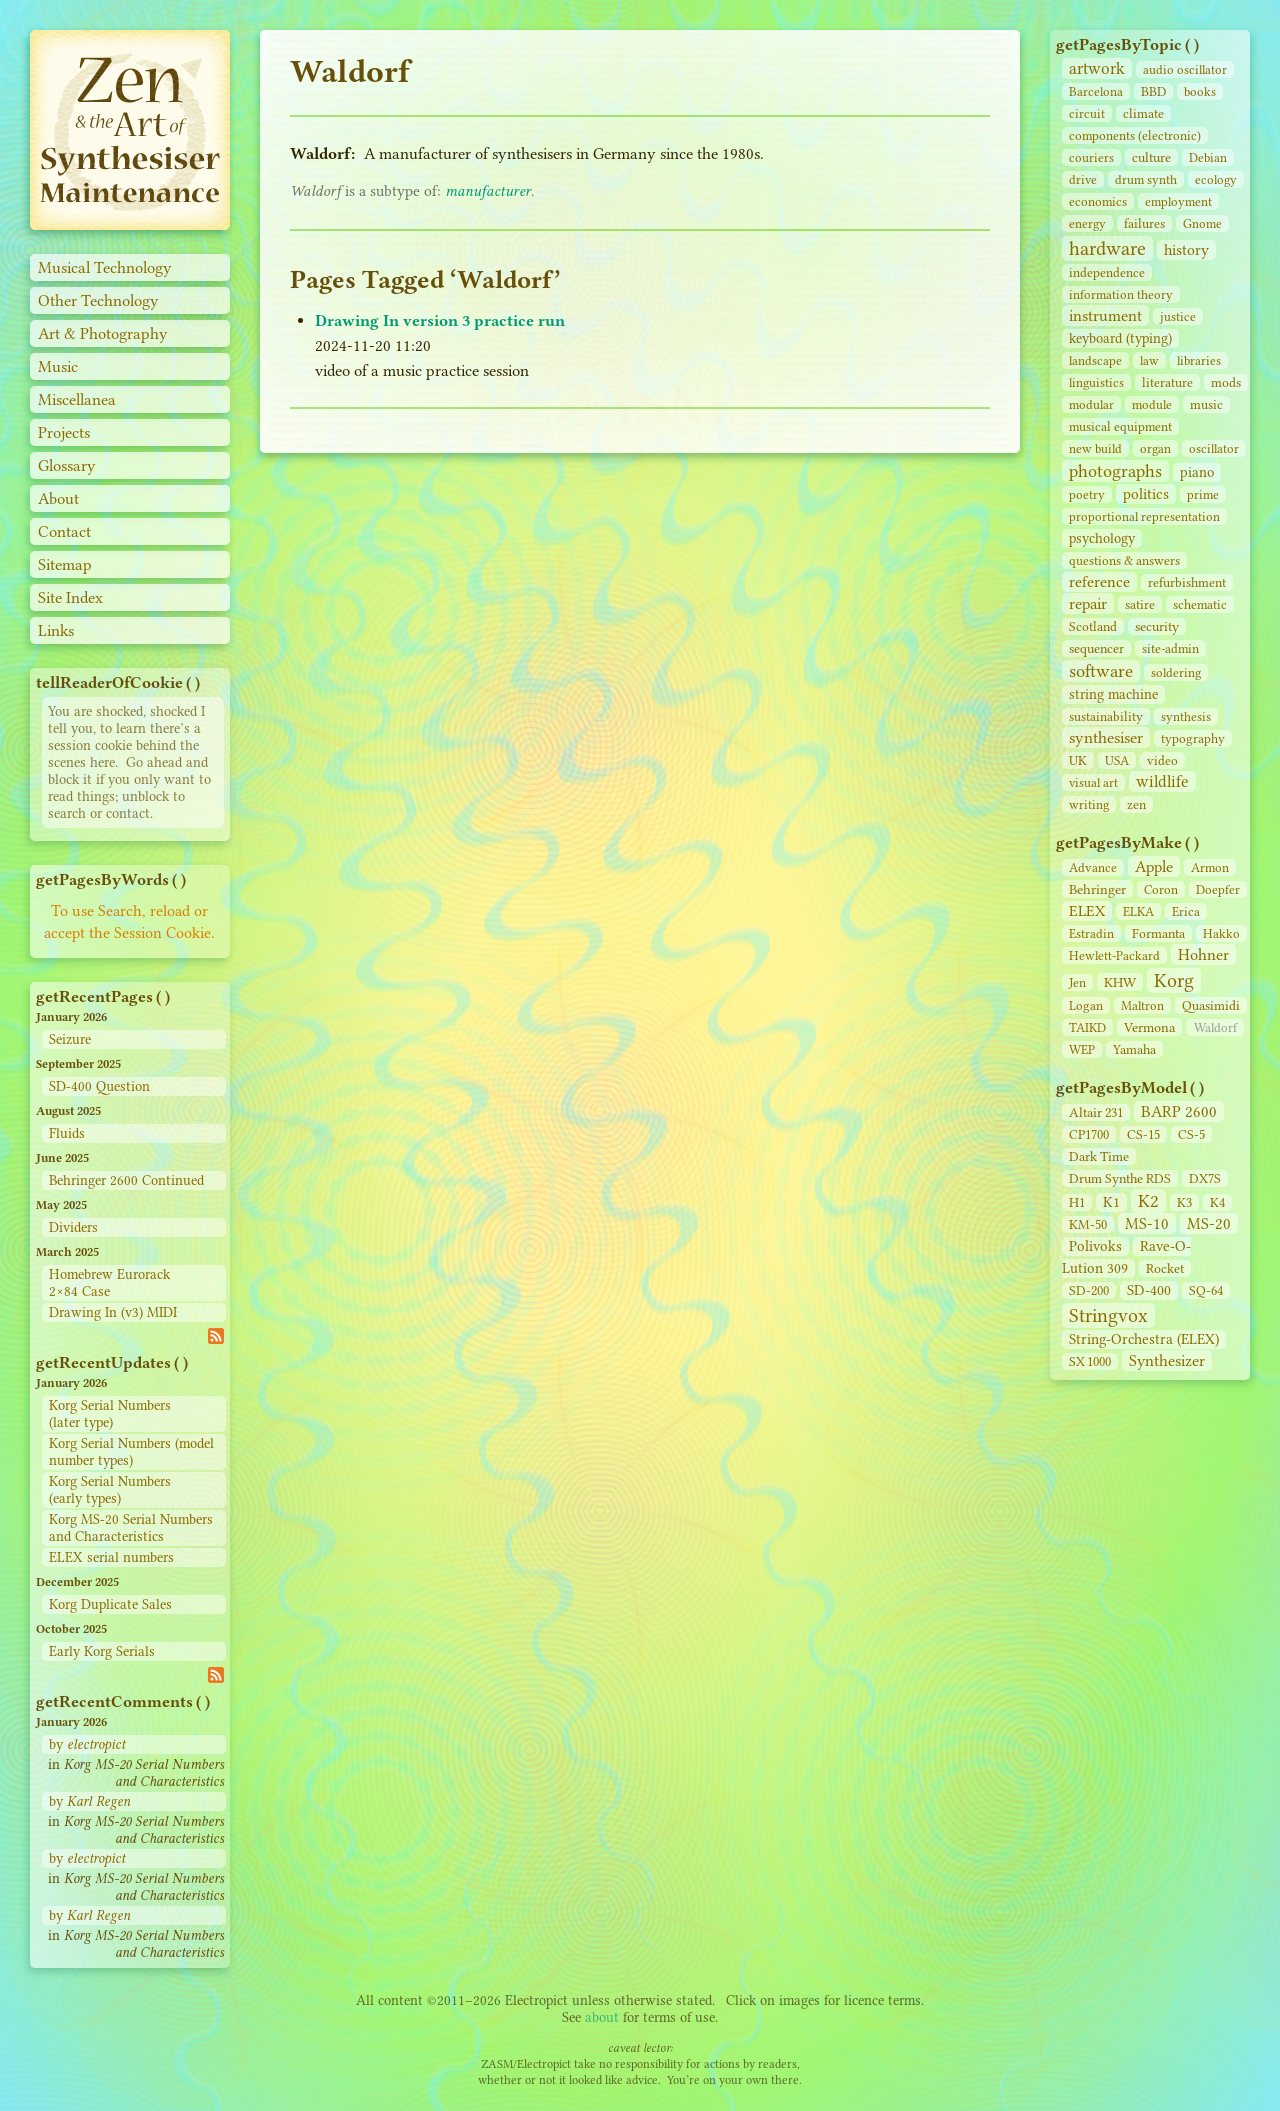 The height and width of the screenshot is (2111, 1280). I want to click on Coron, so click(1161, 889).